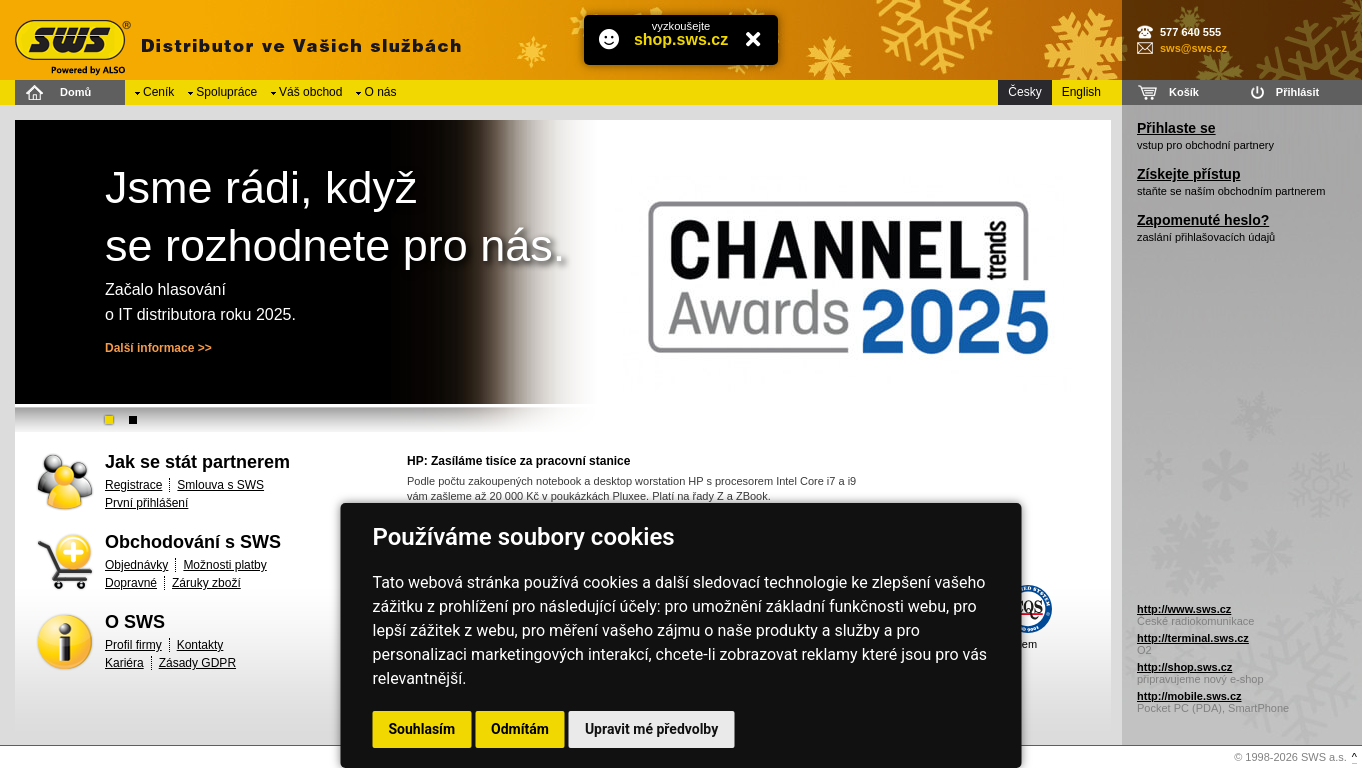 This screenshot has width=1362, height=768. What do you see at coordinates (1188, 174) in the screenshot?
I see `Získejte přístup` at bounding box center [1188, 174].